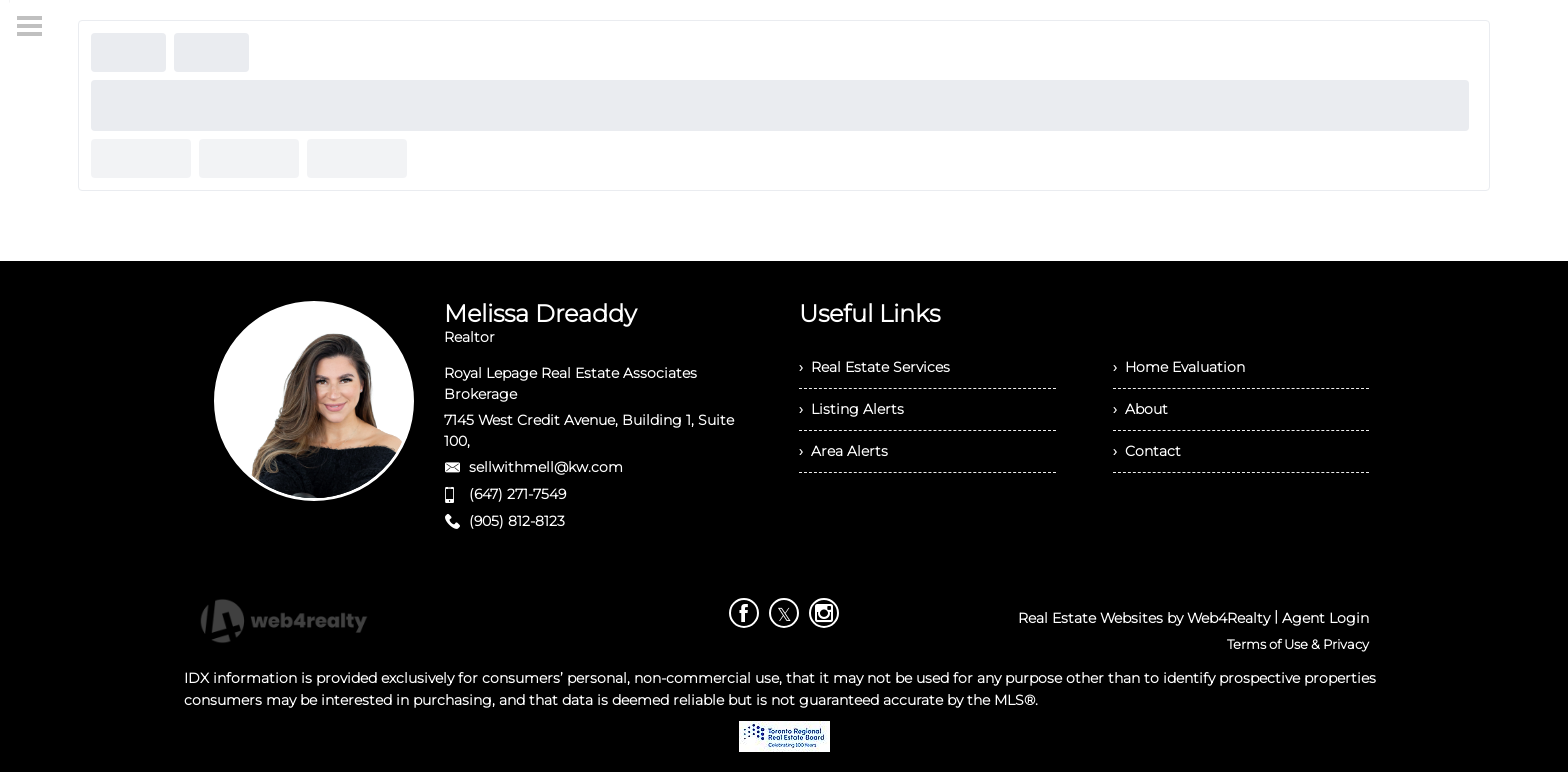  I want to click on Agent Login, so click(1325, 618).